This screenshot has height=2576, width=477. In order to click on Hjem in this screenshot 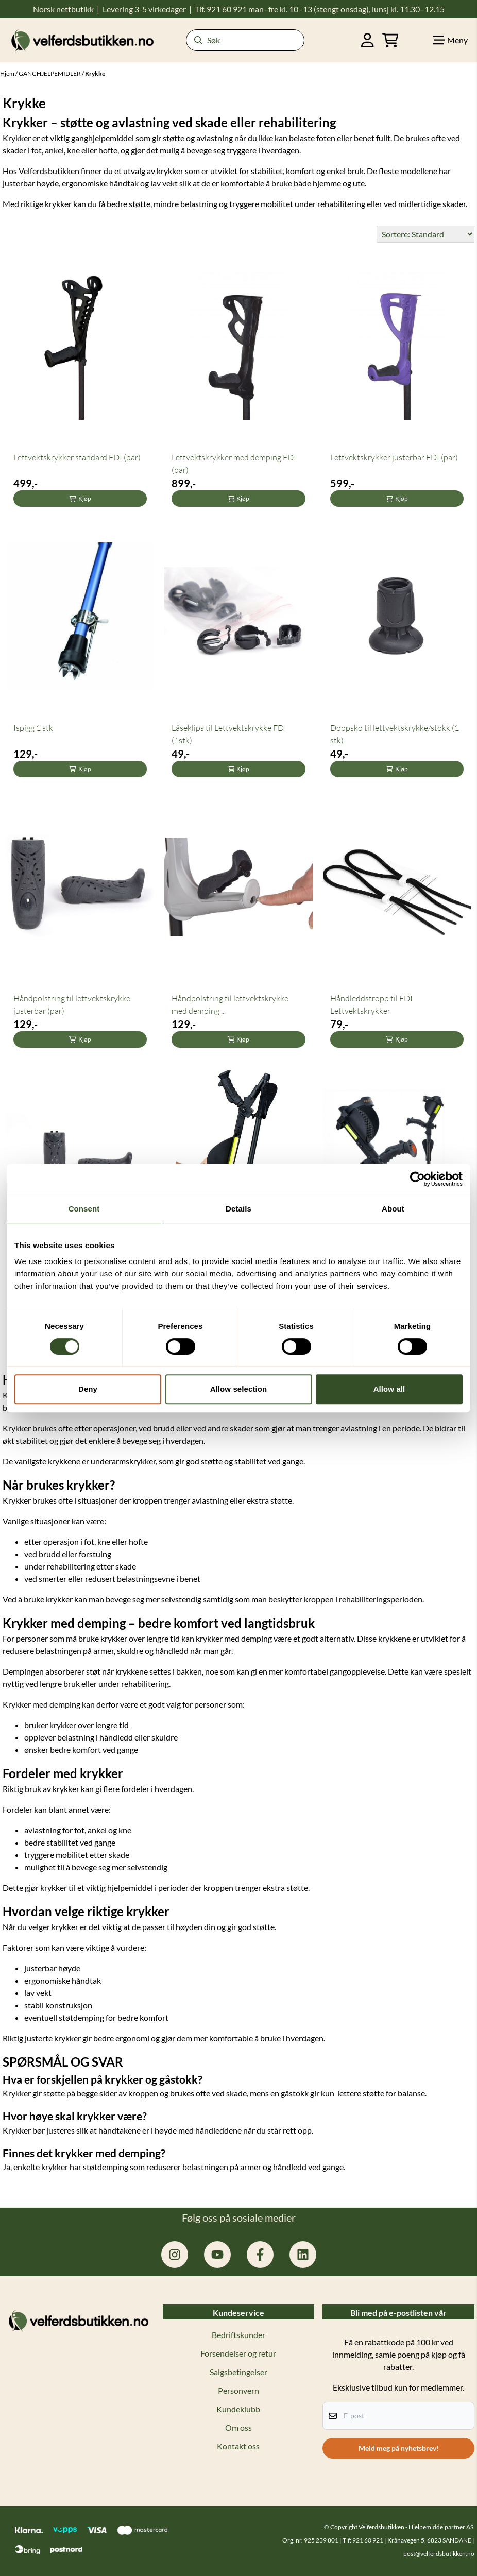, I will do `click(7, 73)`.